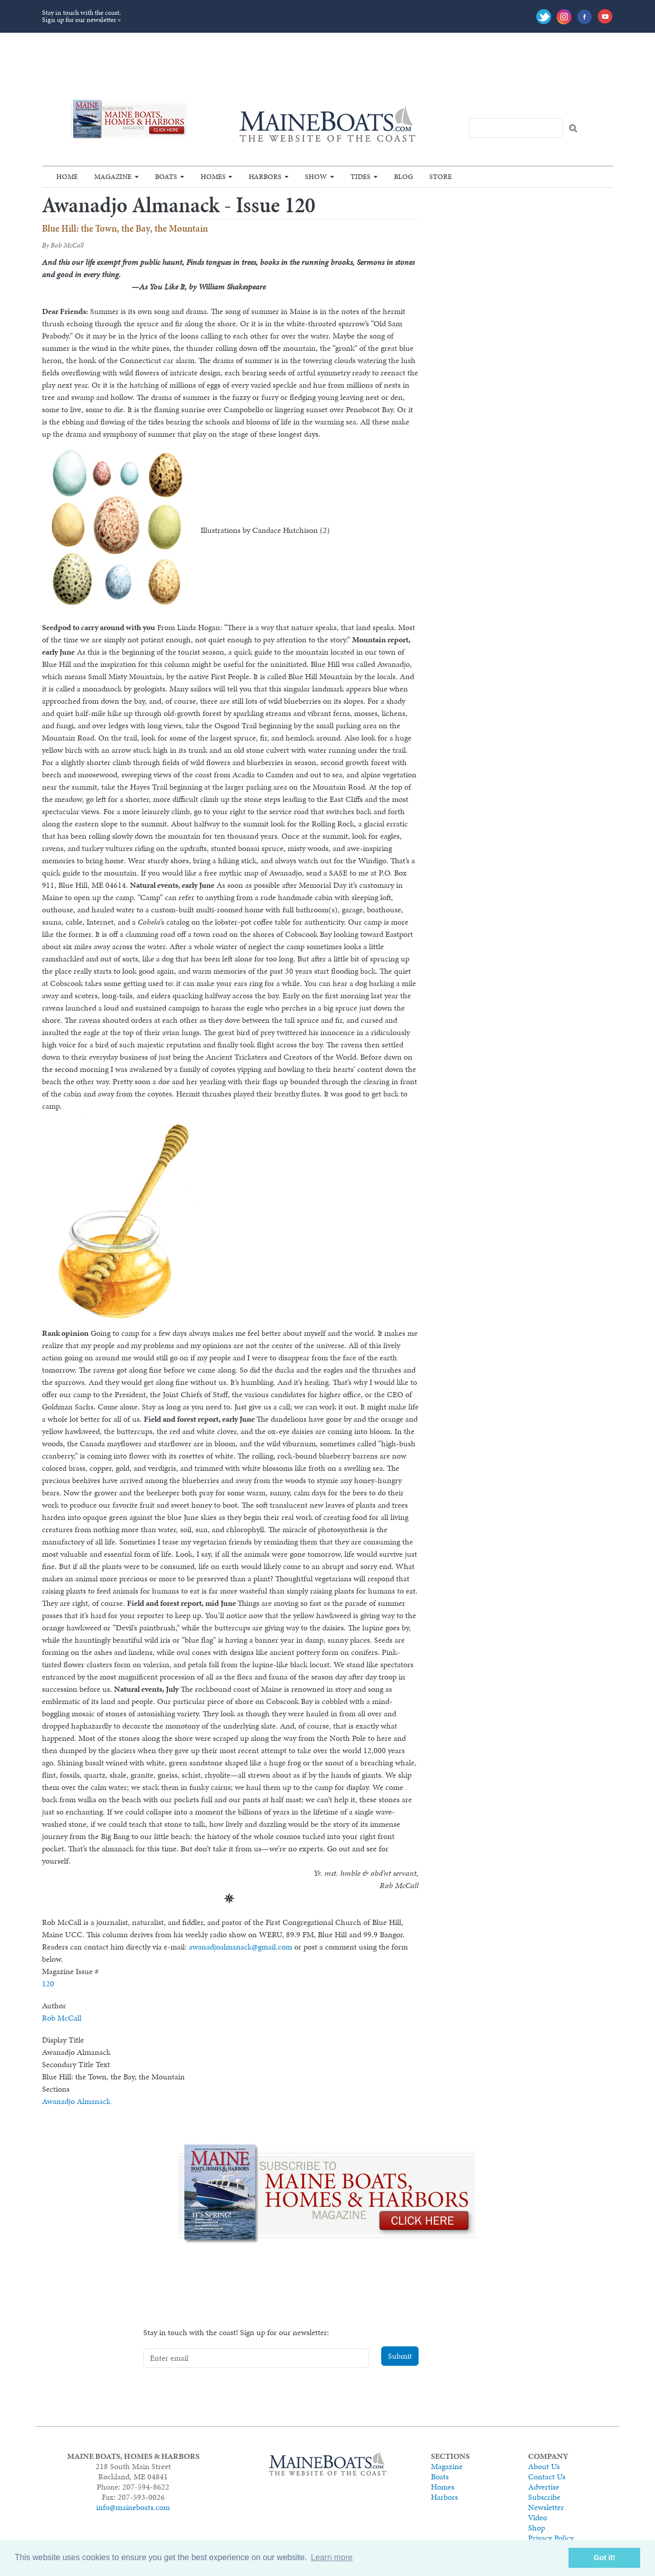 The height and width of the screenshot is (2576, 655). I want to click on Harbors, so click(265, 176).